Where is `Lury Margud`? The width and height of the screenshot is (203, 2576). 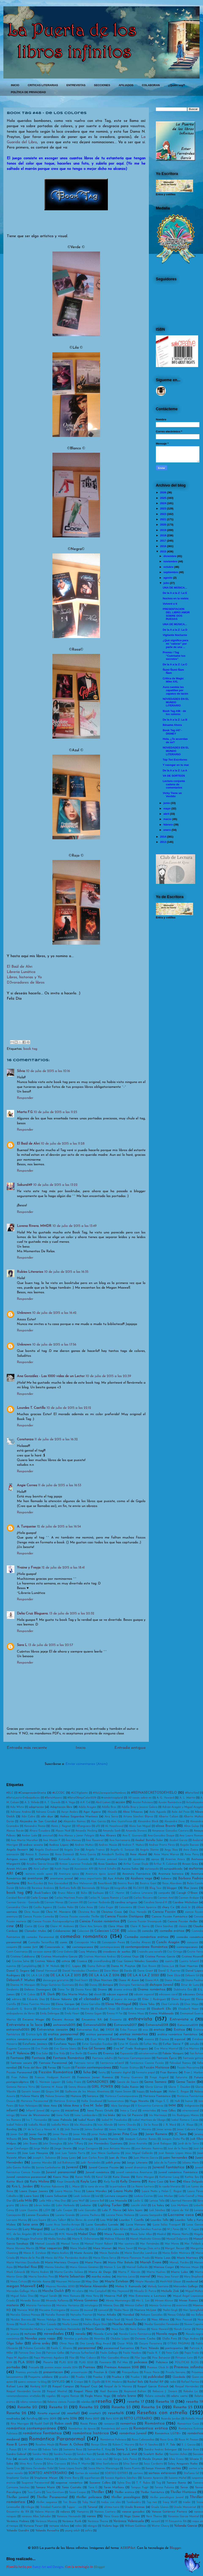
Lury Margud is located at coordinates (33, 2229).